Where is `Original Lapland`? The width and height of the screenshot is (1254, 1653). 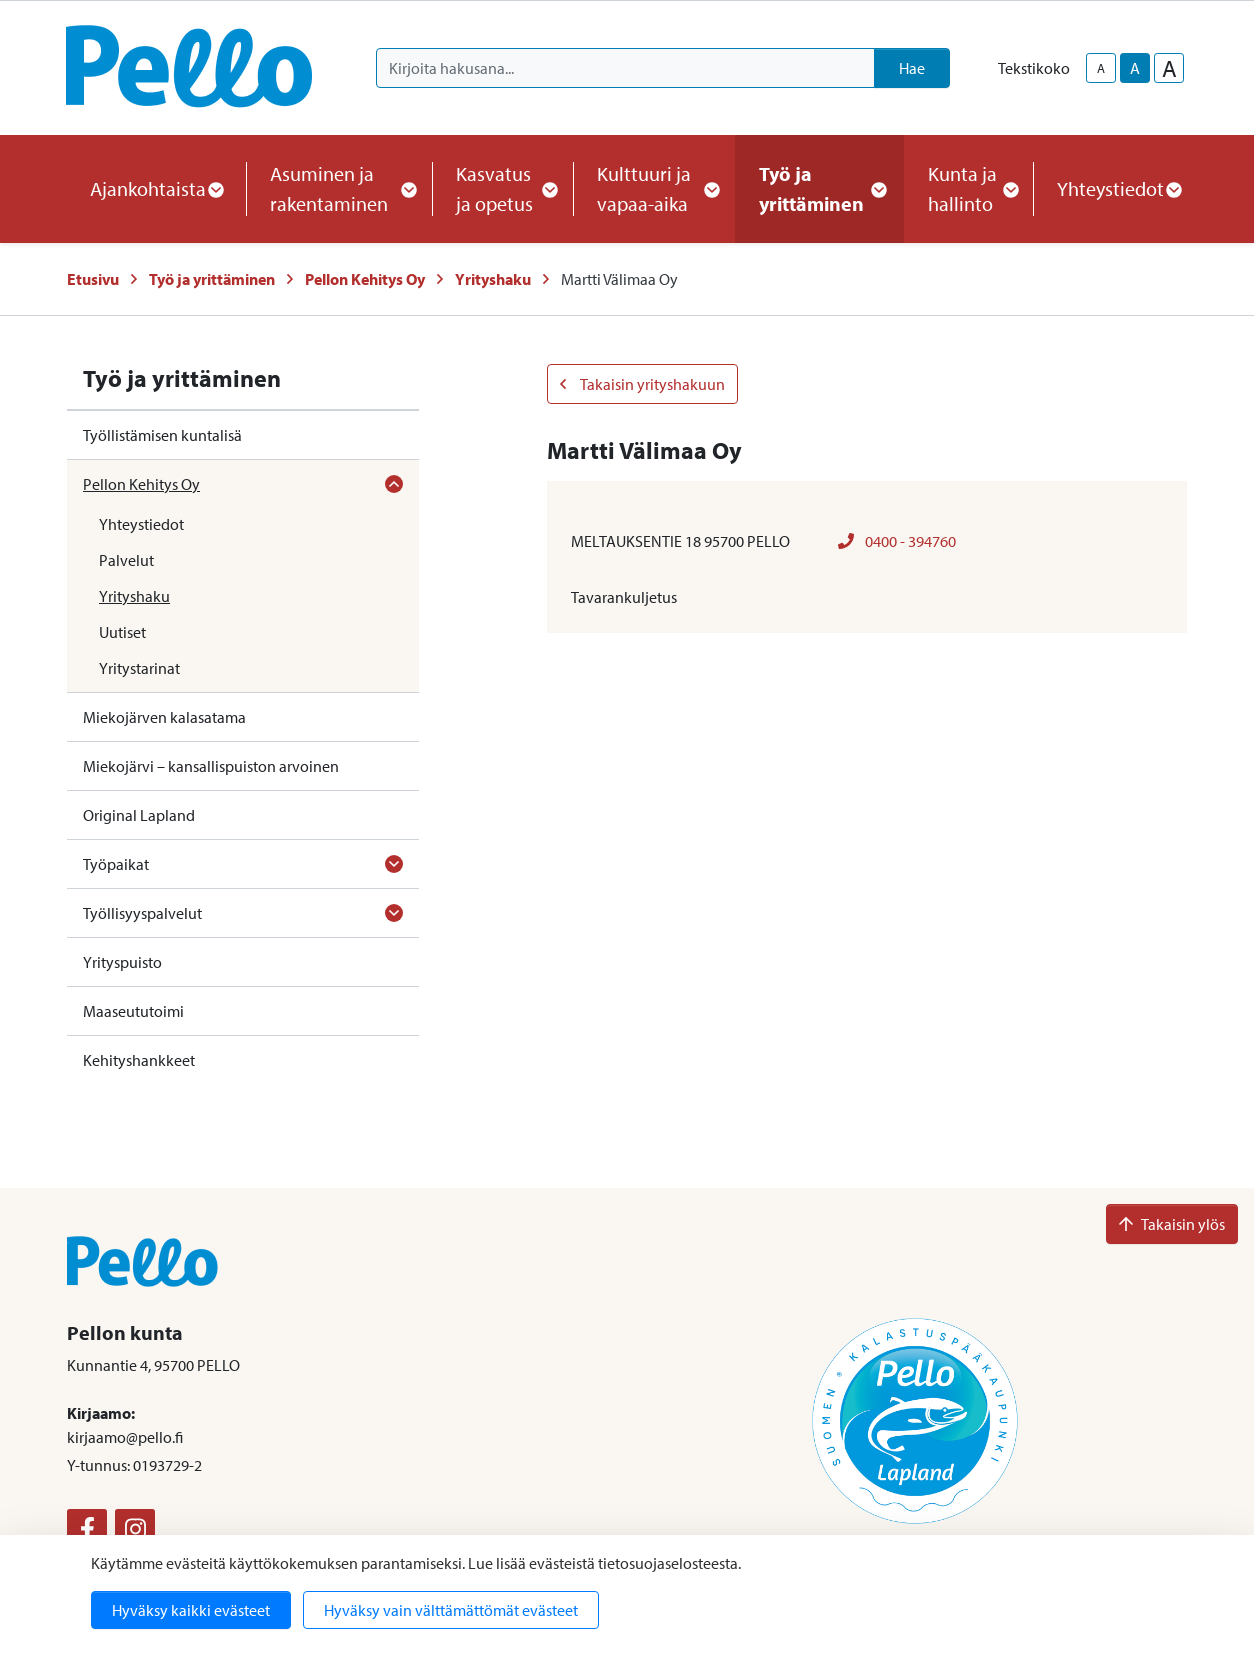 Original Lapland is located at coordinates (139, 815).